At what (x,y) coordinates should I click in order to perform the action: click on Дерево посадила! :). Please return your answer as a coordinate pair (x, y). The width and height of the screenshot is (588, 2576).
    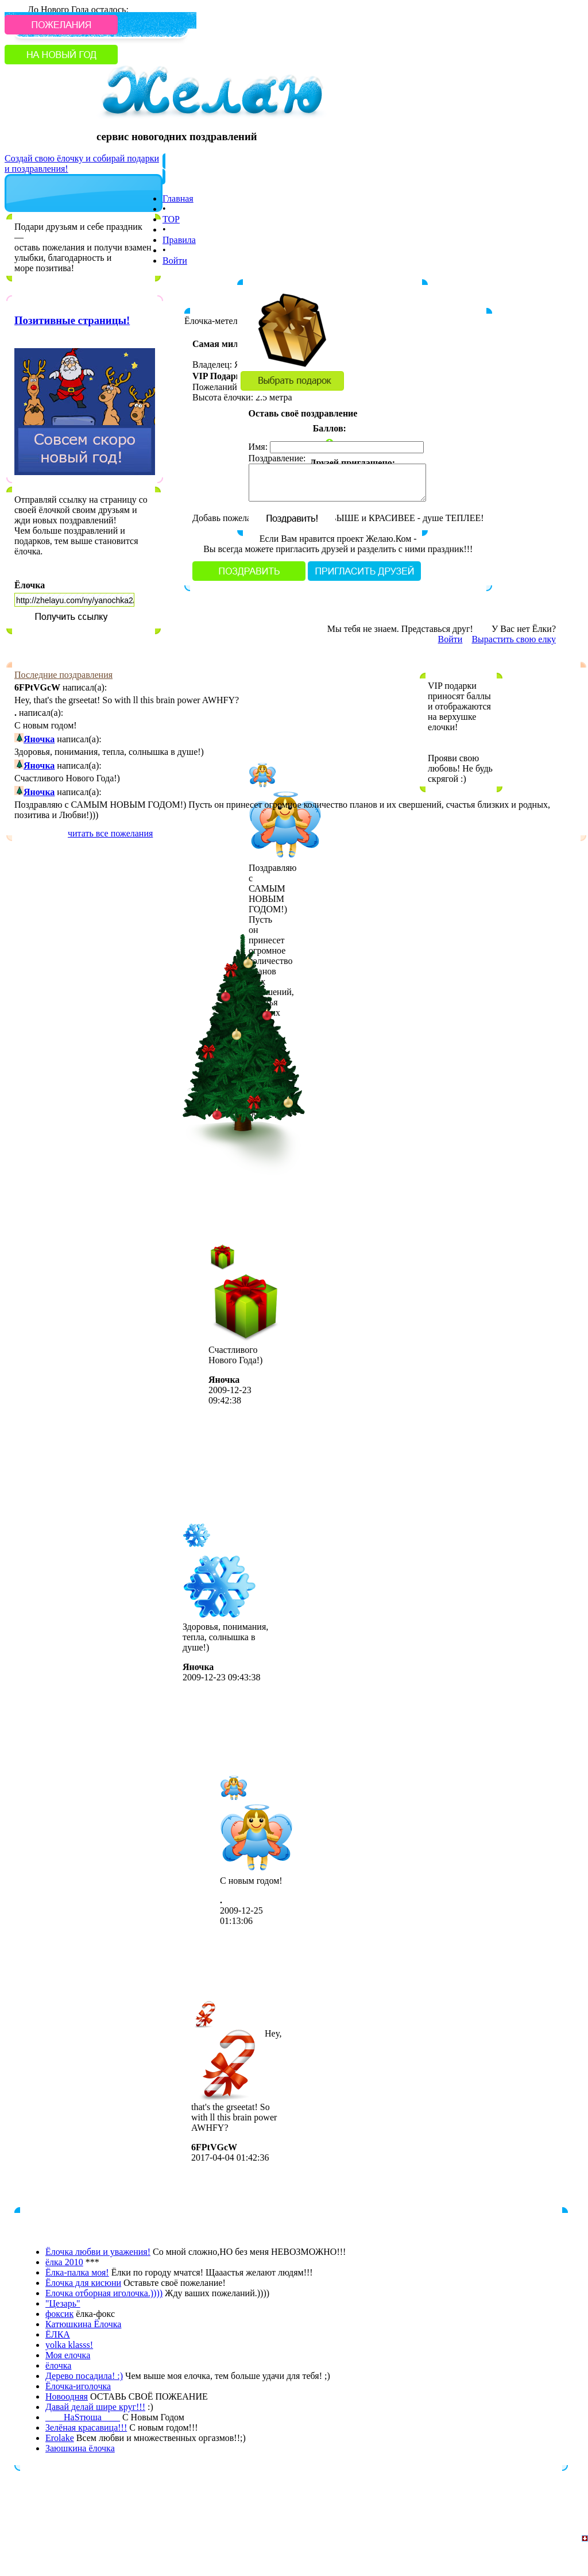
    Looking at the image, I should click on (84, 2376).